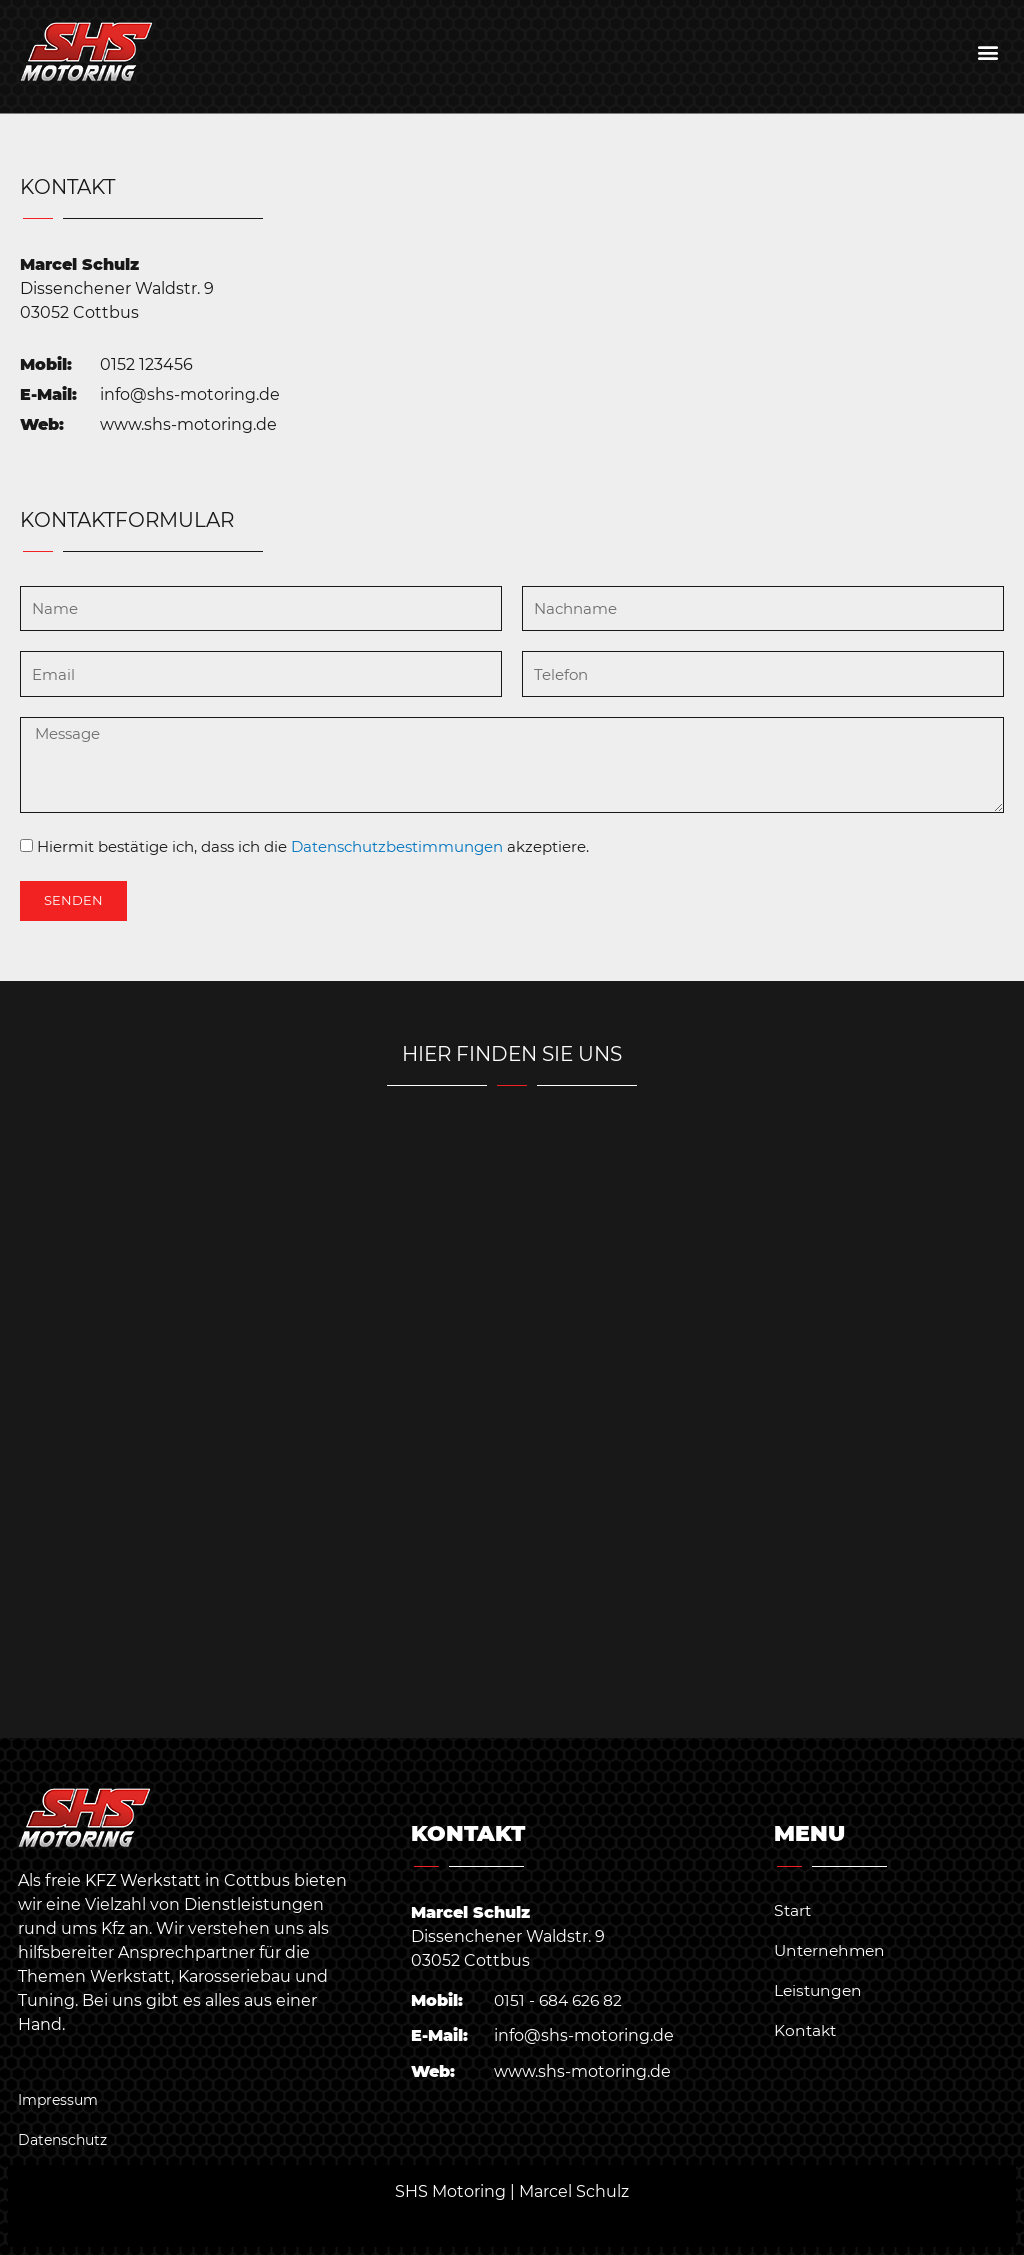 This screenshot has height=2255, width=1024. What do you see at coordinates (793, 1910) in the screenshot?
I see `Start` at bounding box center [793, 1910].